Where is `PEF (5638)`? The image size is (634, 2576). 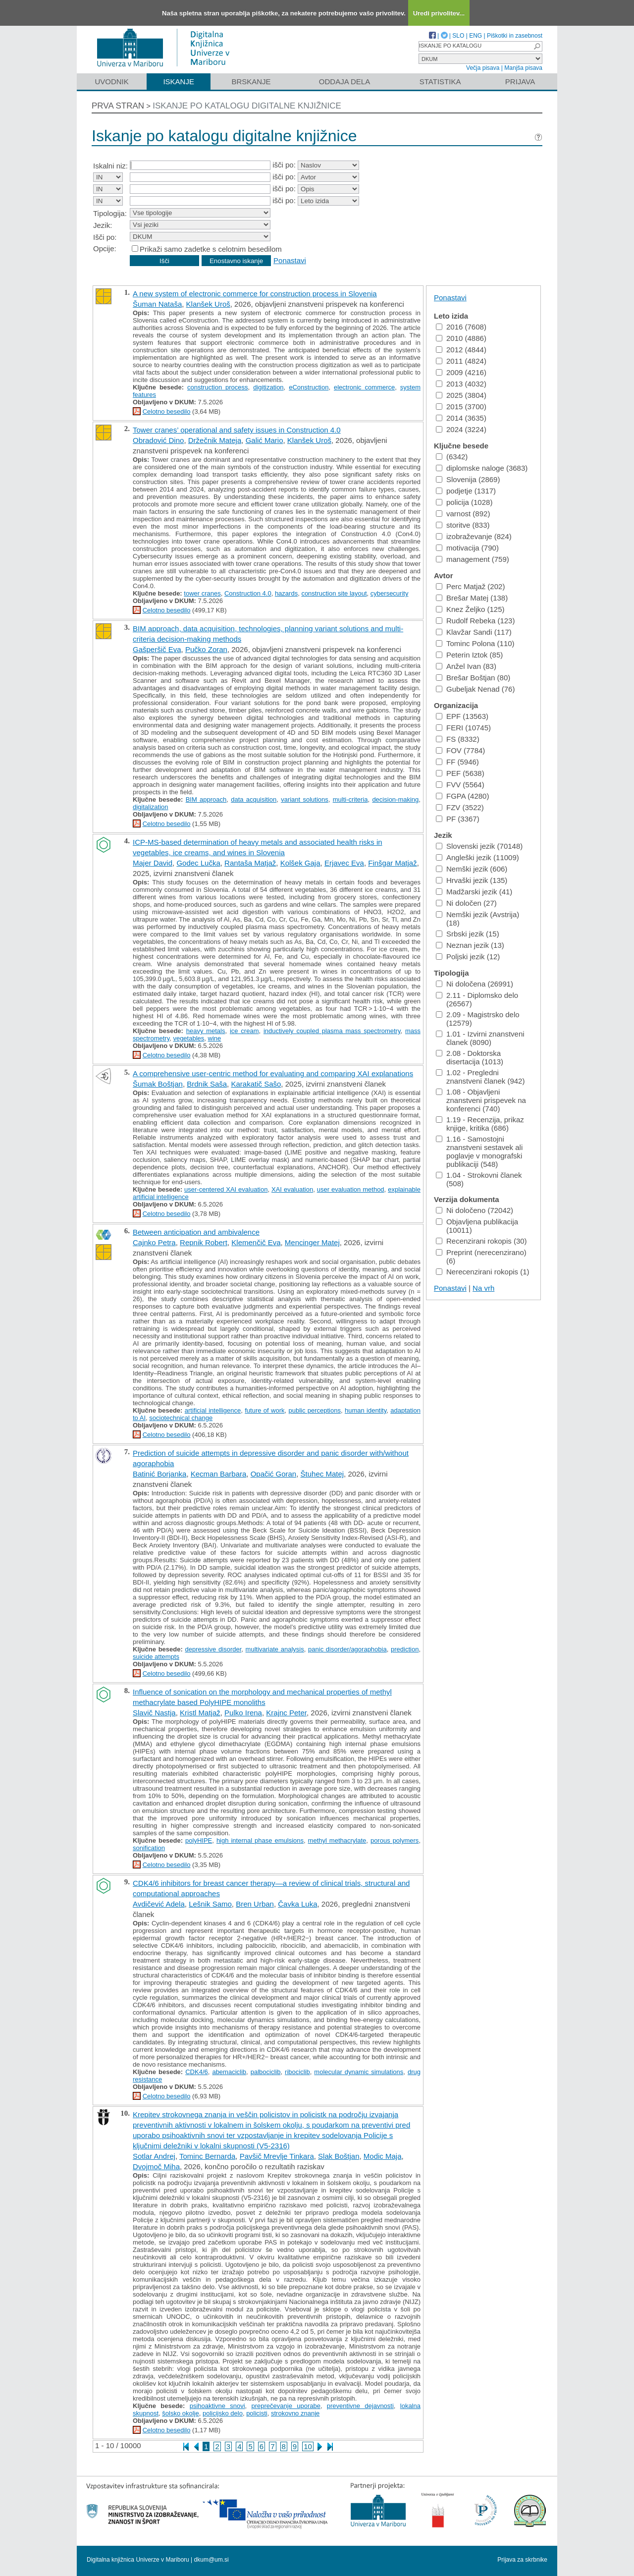
PEF (5638) is located at coordinates (460, 773).